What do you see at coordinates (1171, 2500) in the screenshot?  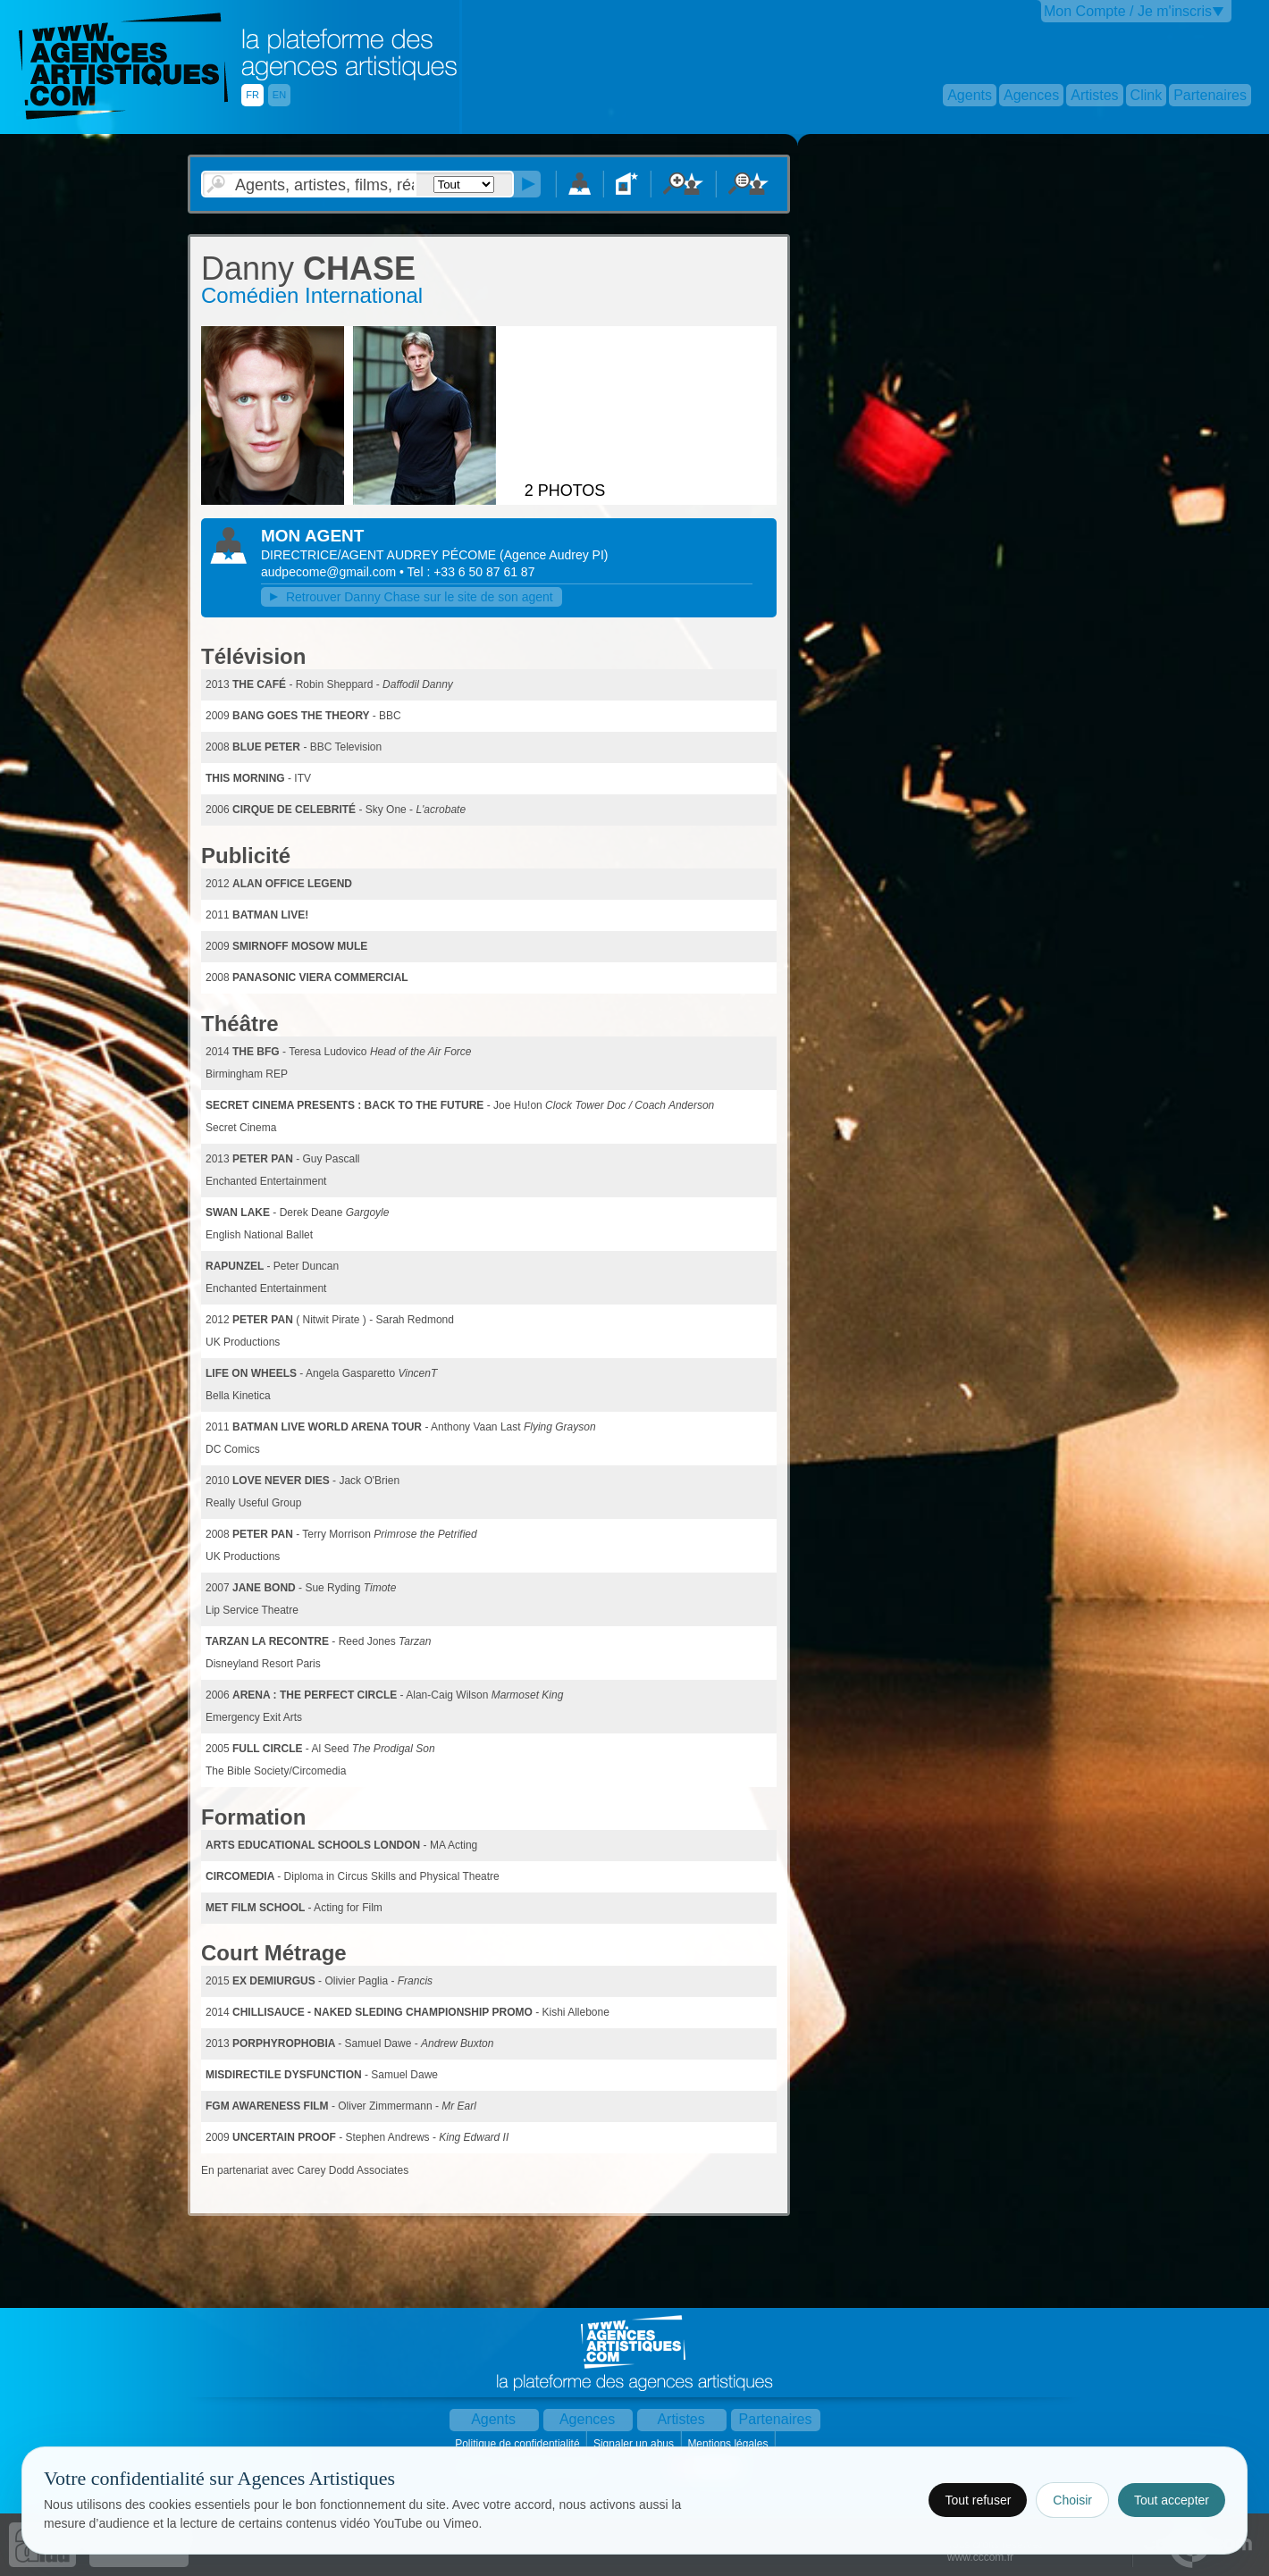 I see `Tout accepter` at bounding box center [1171, 2500].